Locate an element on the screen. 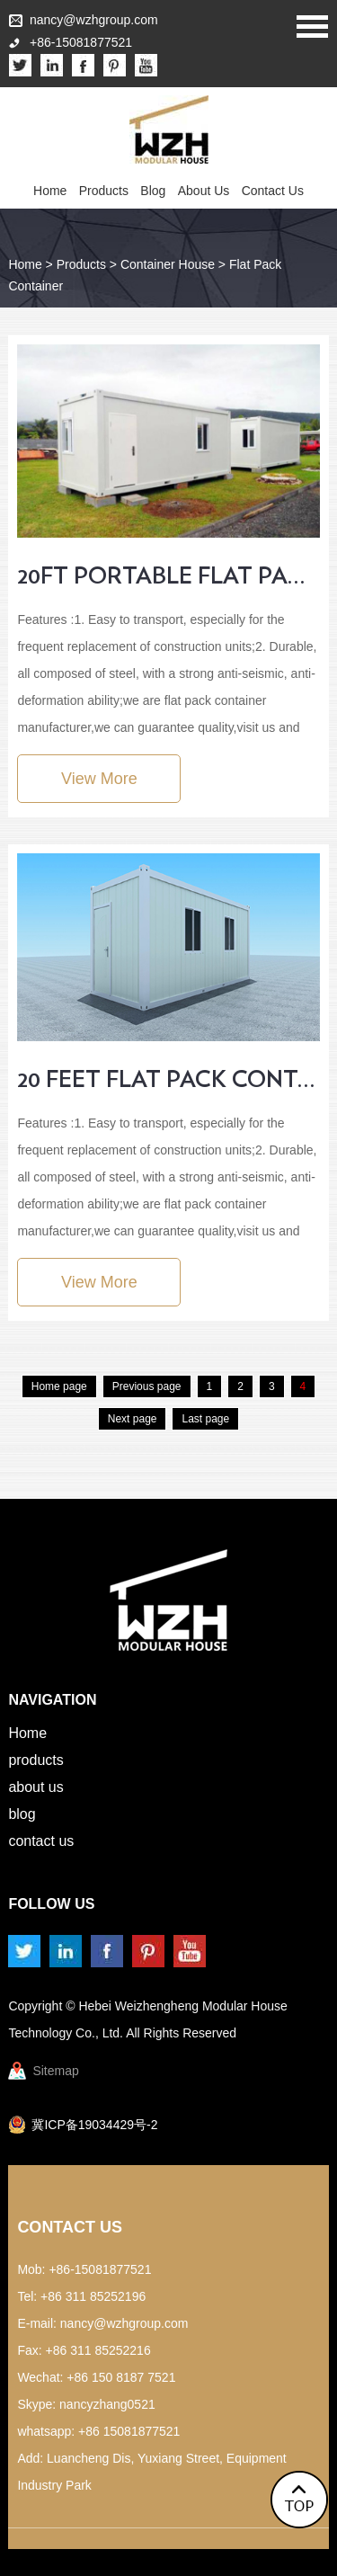 Image resolution: width=337 pixels, height=2576 pixels. About Us is located at coordinates (204, 190).